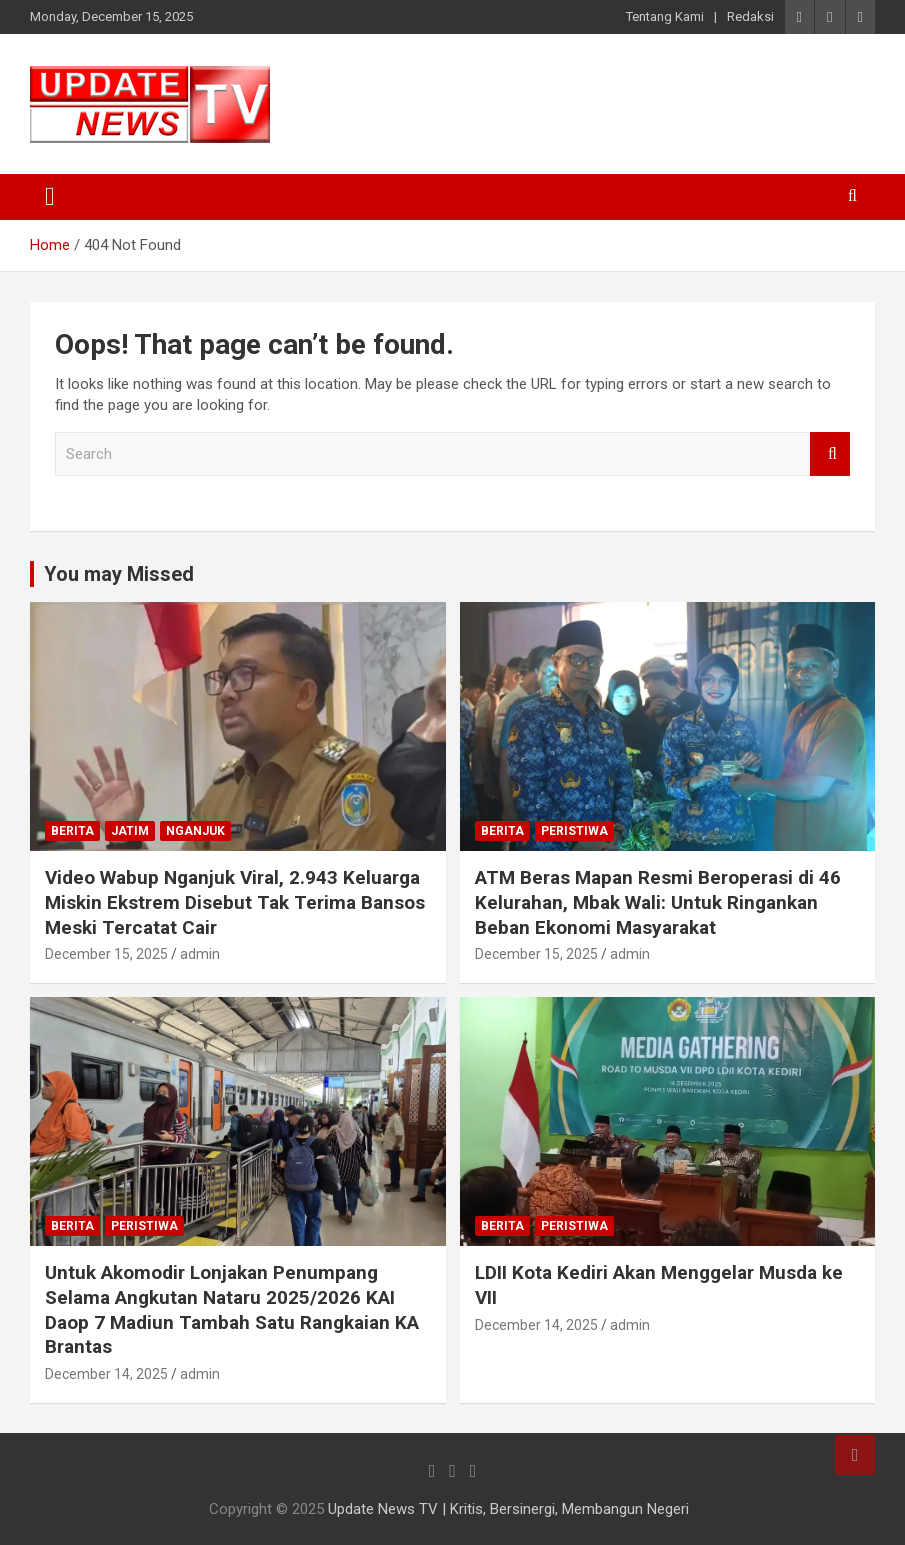 This screenshot has width=905, height=1545. Describe the element at coordinates (508, 1509) in the screenshot. I see `Update News TV | Kritis, Bersinergi, Membangun Negeri` at that location.